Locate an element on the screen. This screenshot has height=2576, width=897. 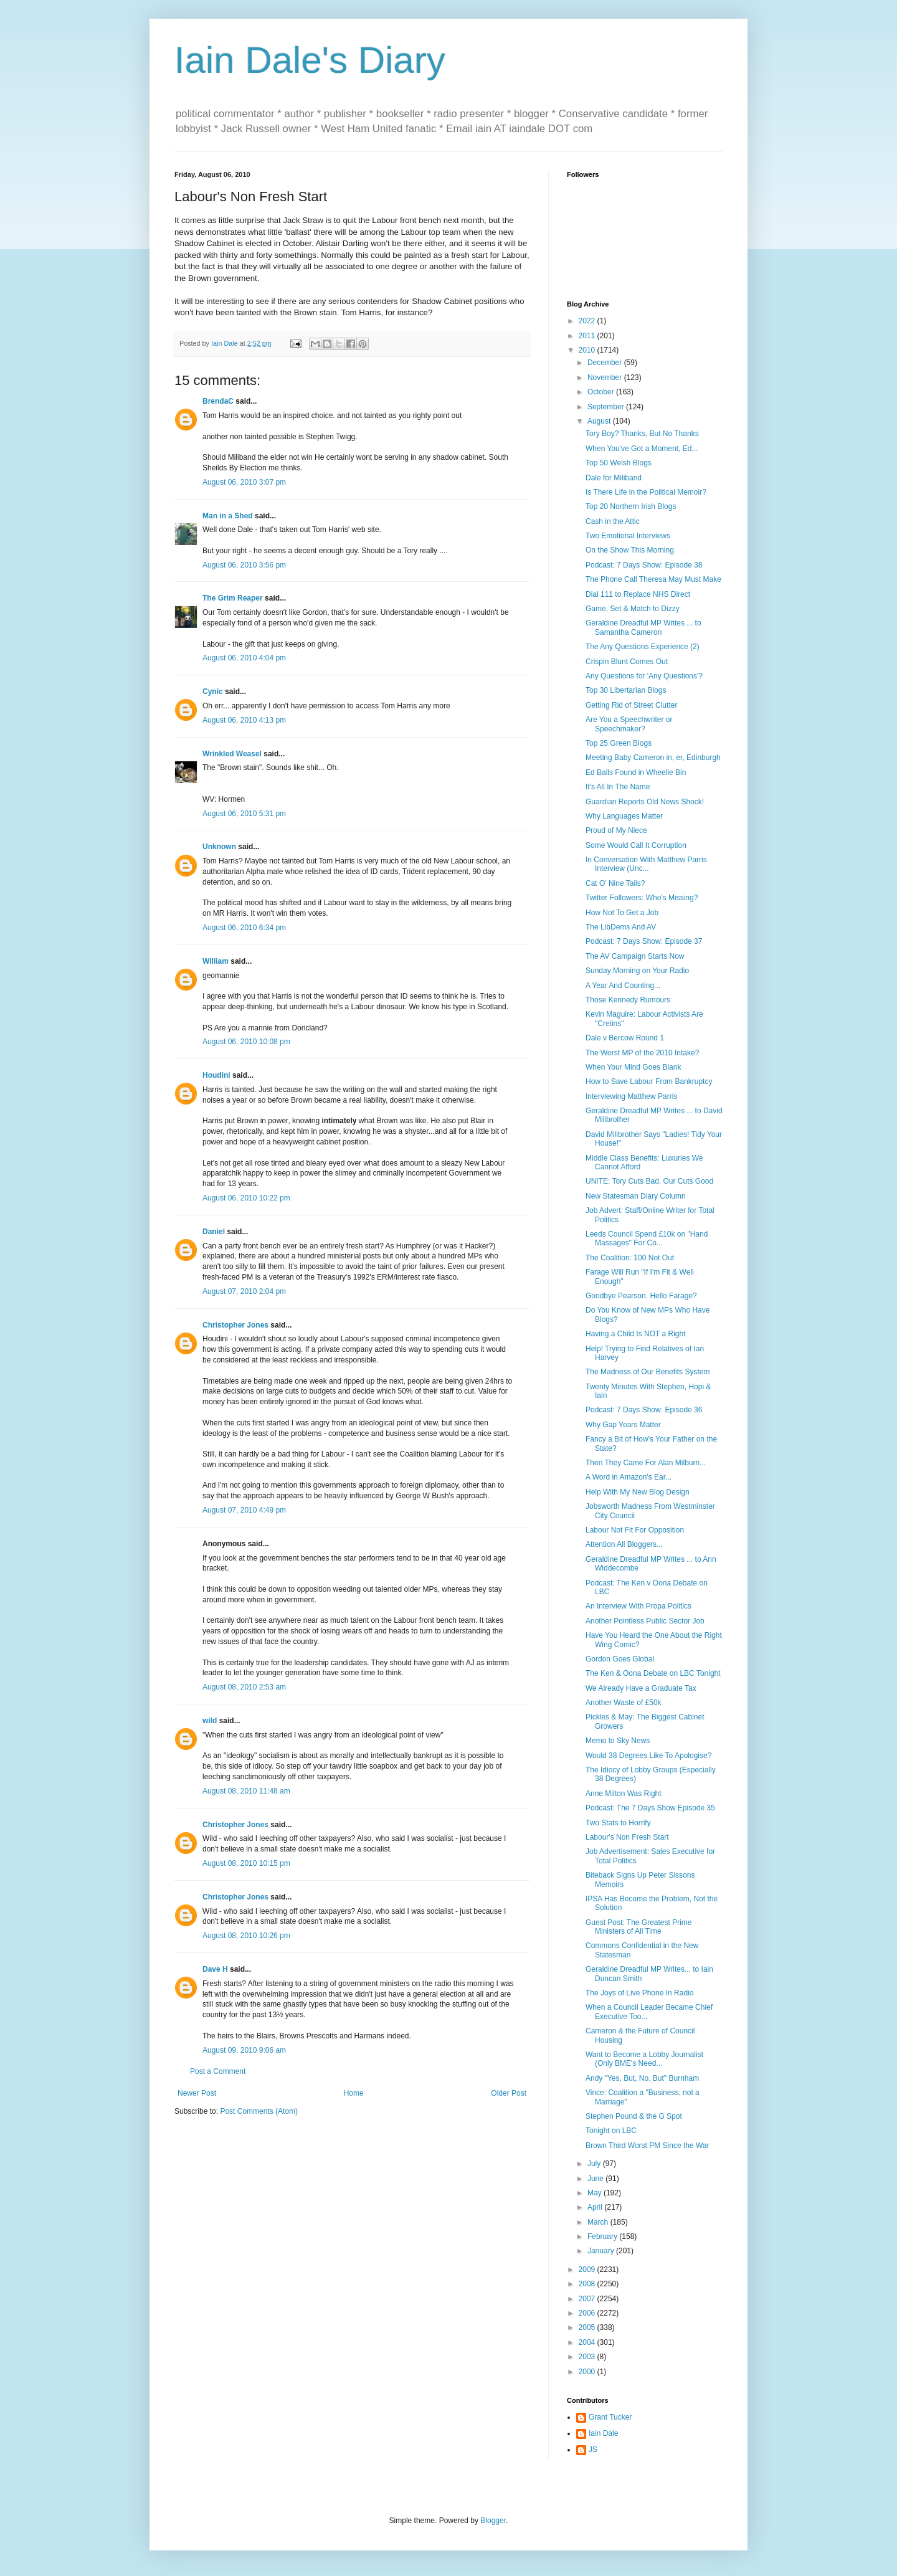
We Already Have a Graduate Tax is located at coordinates (641, 1688).